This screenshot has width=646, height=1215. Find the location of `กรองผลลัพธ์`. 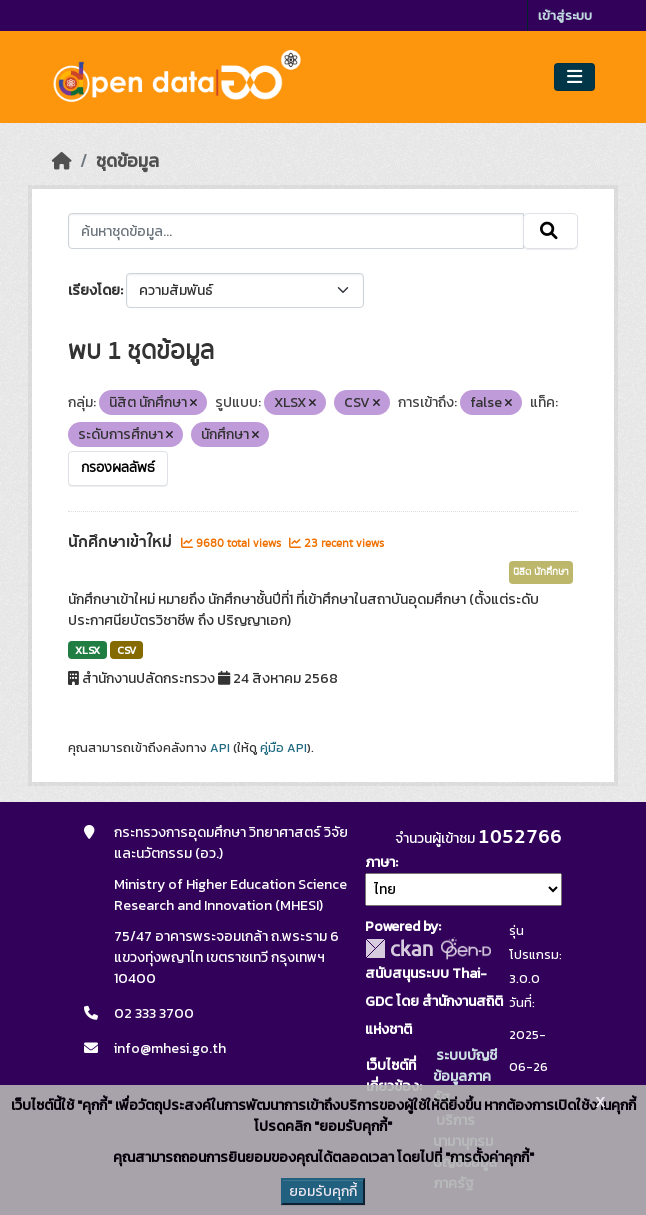

กรองผลลัพธ์ is located at coordinates (118, 468).